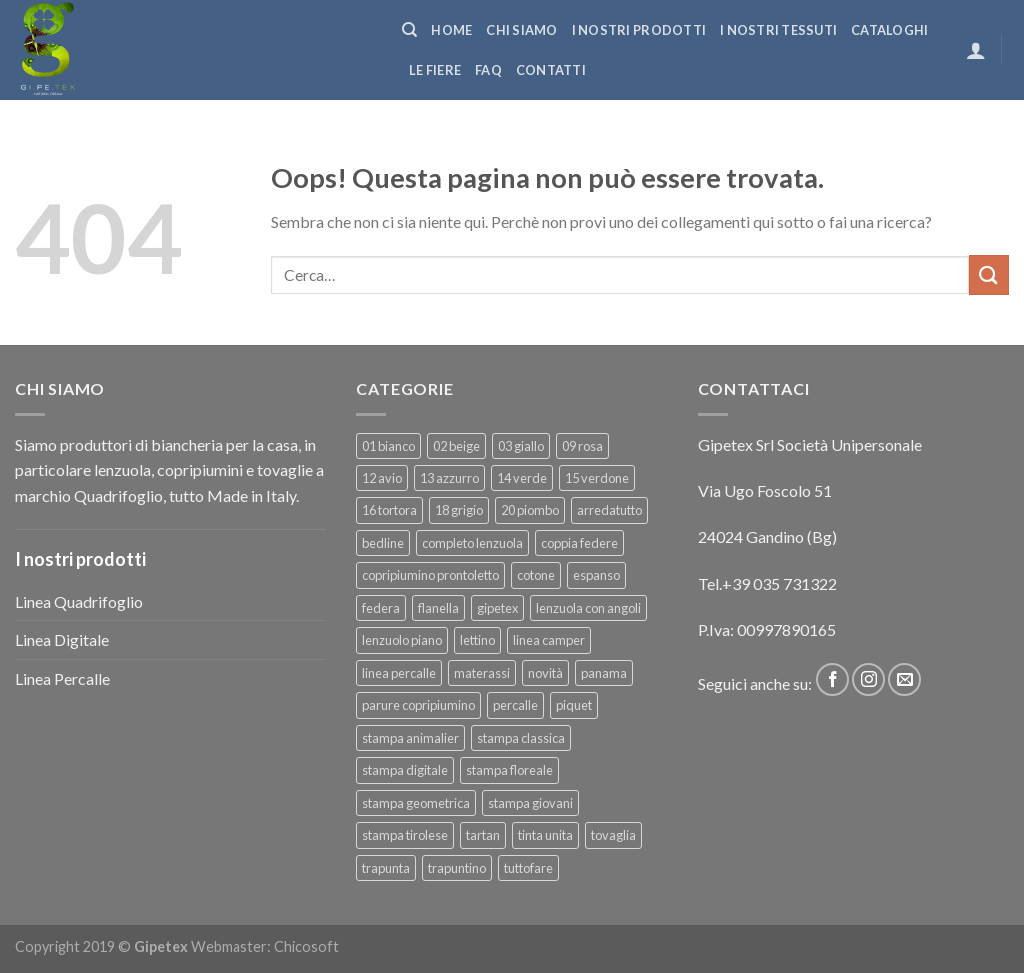  Describe the element at coordinates (521, 738) in the screenshot. I see `stampa classica [stampa classica (16 prodotti)]` at that location.